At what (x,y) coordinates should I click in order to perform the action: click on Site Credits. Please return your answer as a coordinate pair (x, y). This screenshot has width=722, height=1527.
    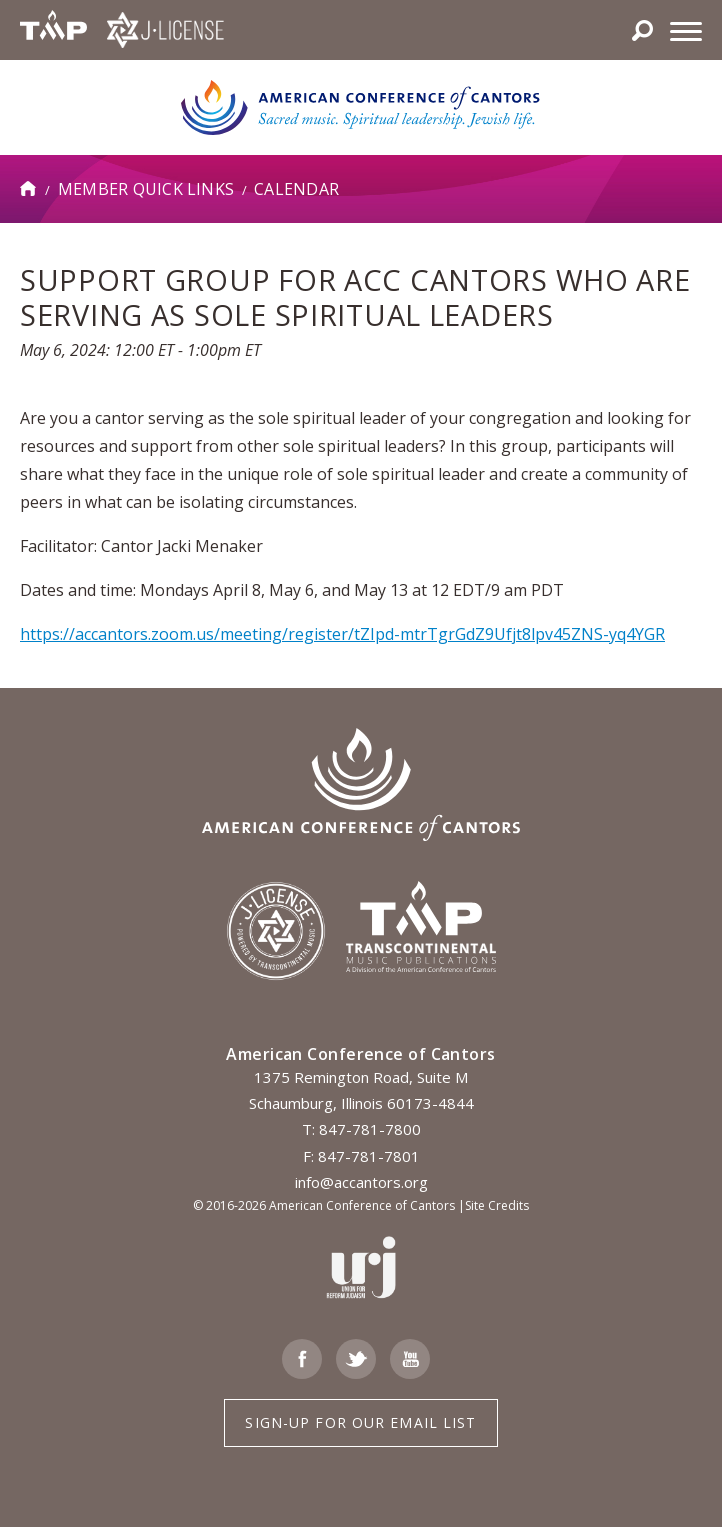
    Looking at the image, I should click on (497, 1205).